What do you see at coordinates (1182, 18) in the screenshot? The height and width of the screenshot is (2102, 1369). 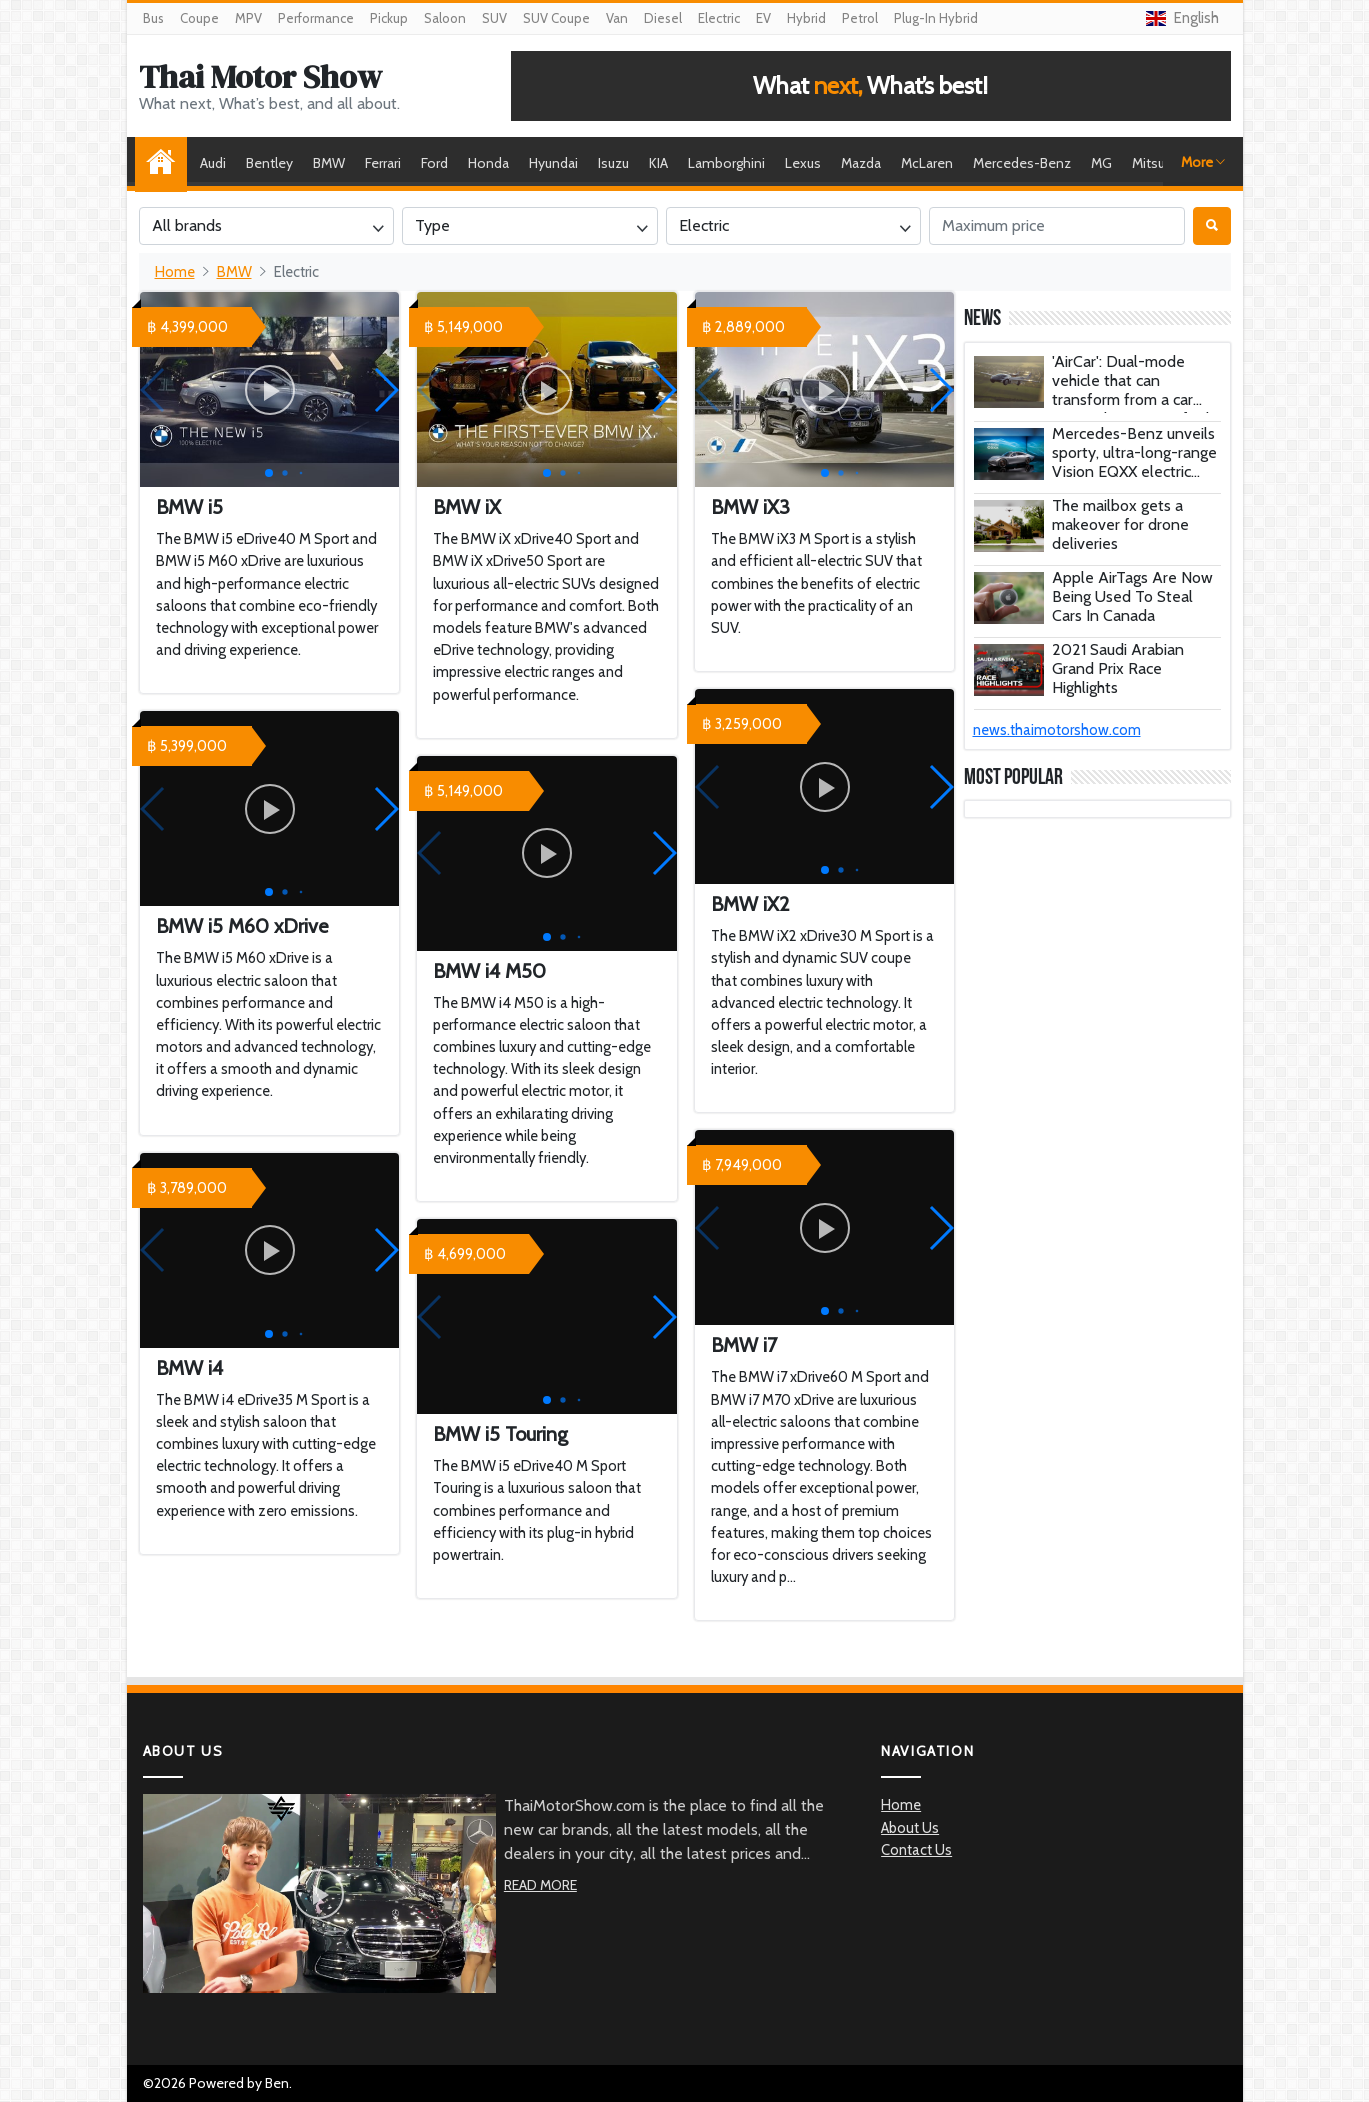 I see `English` at bounding box center [1182, 18].